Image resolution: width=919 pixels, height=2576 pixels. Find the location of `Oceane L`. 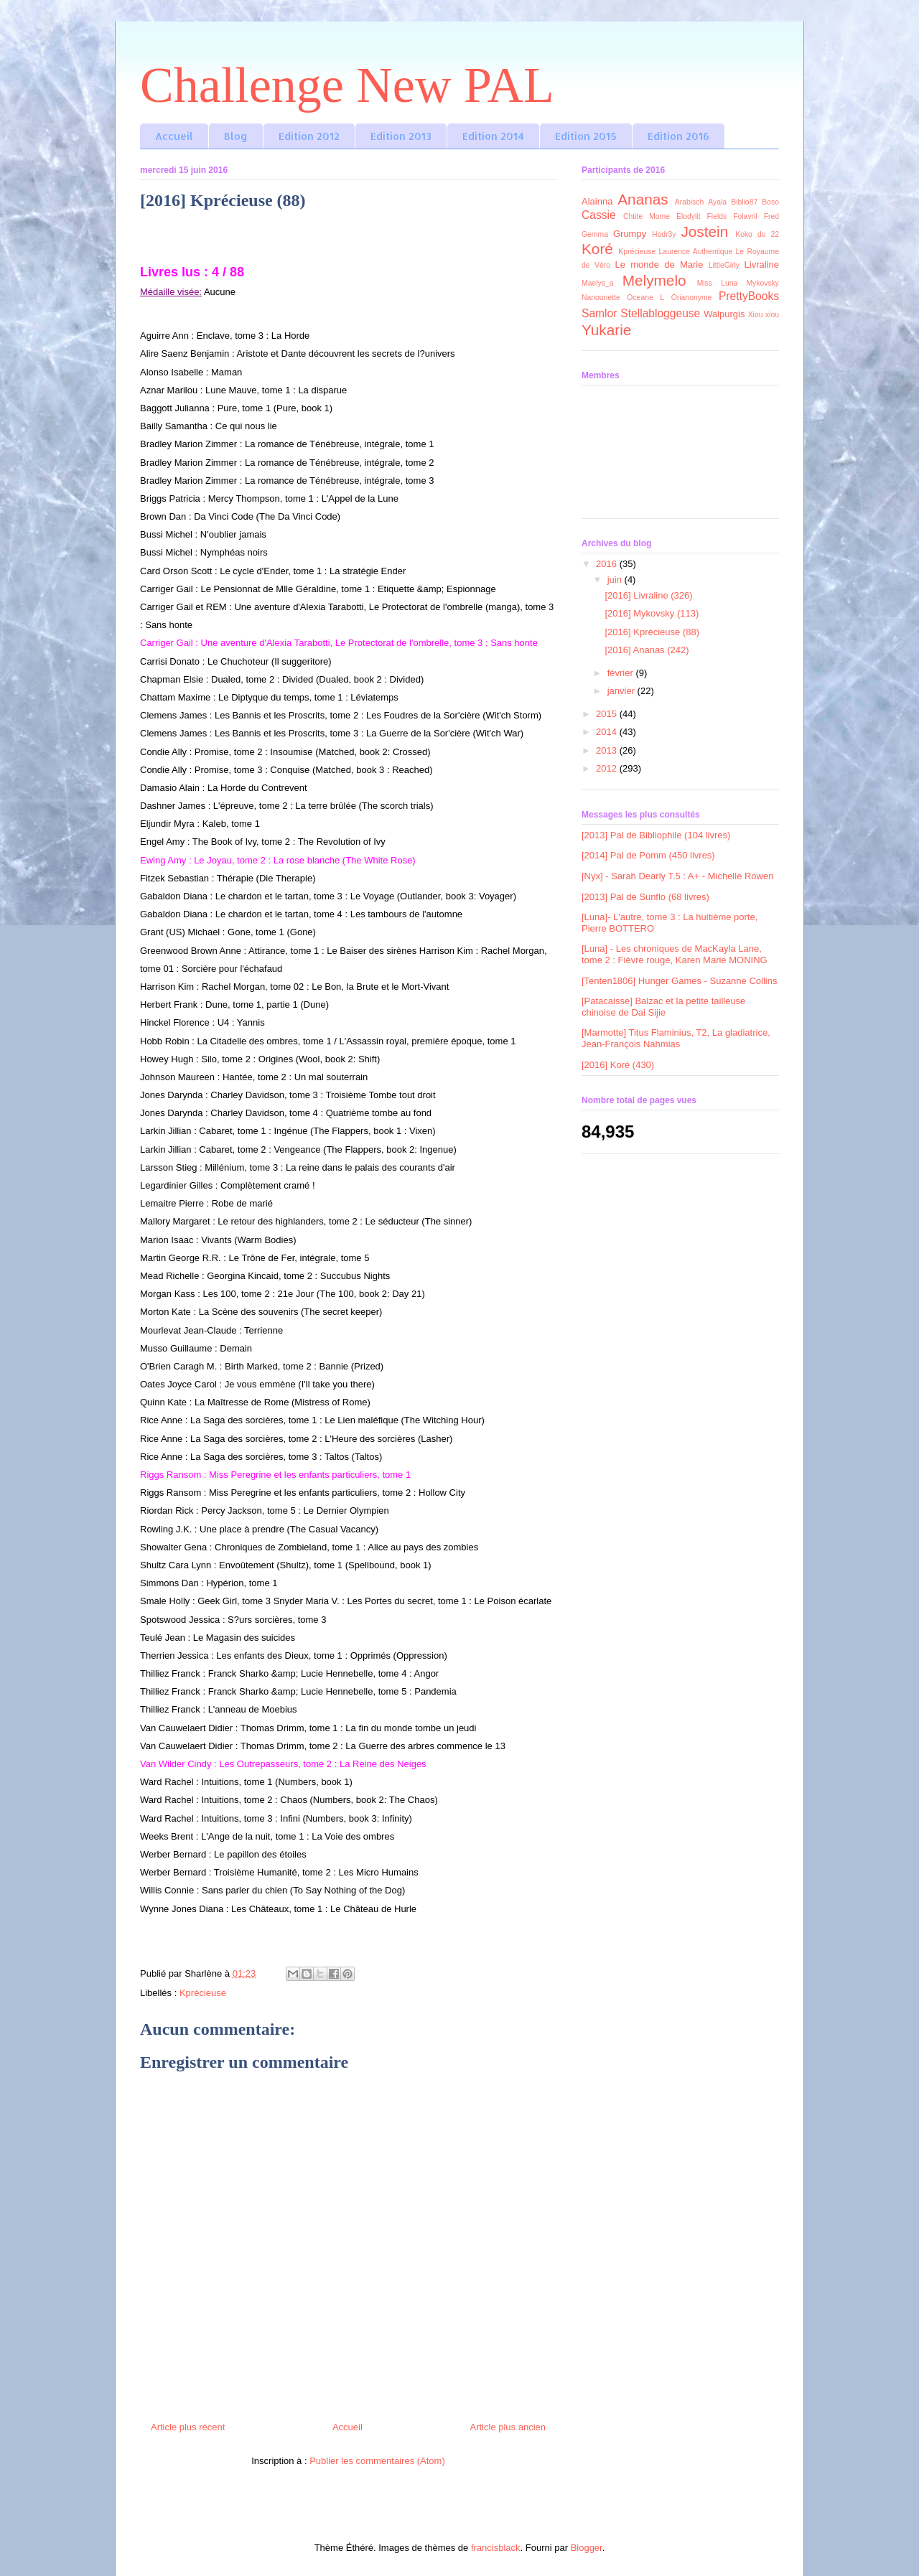

Oceane L is located at coordinates (645, 297).